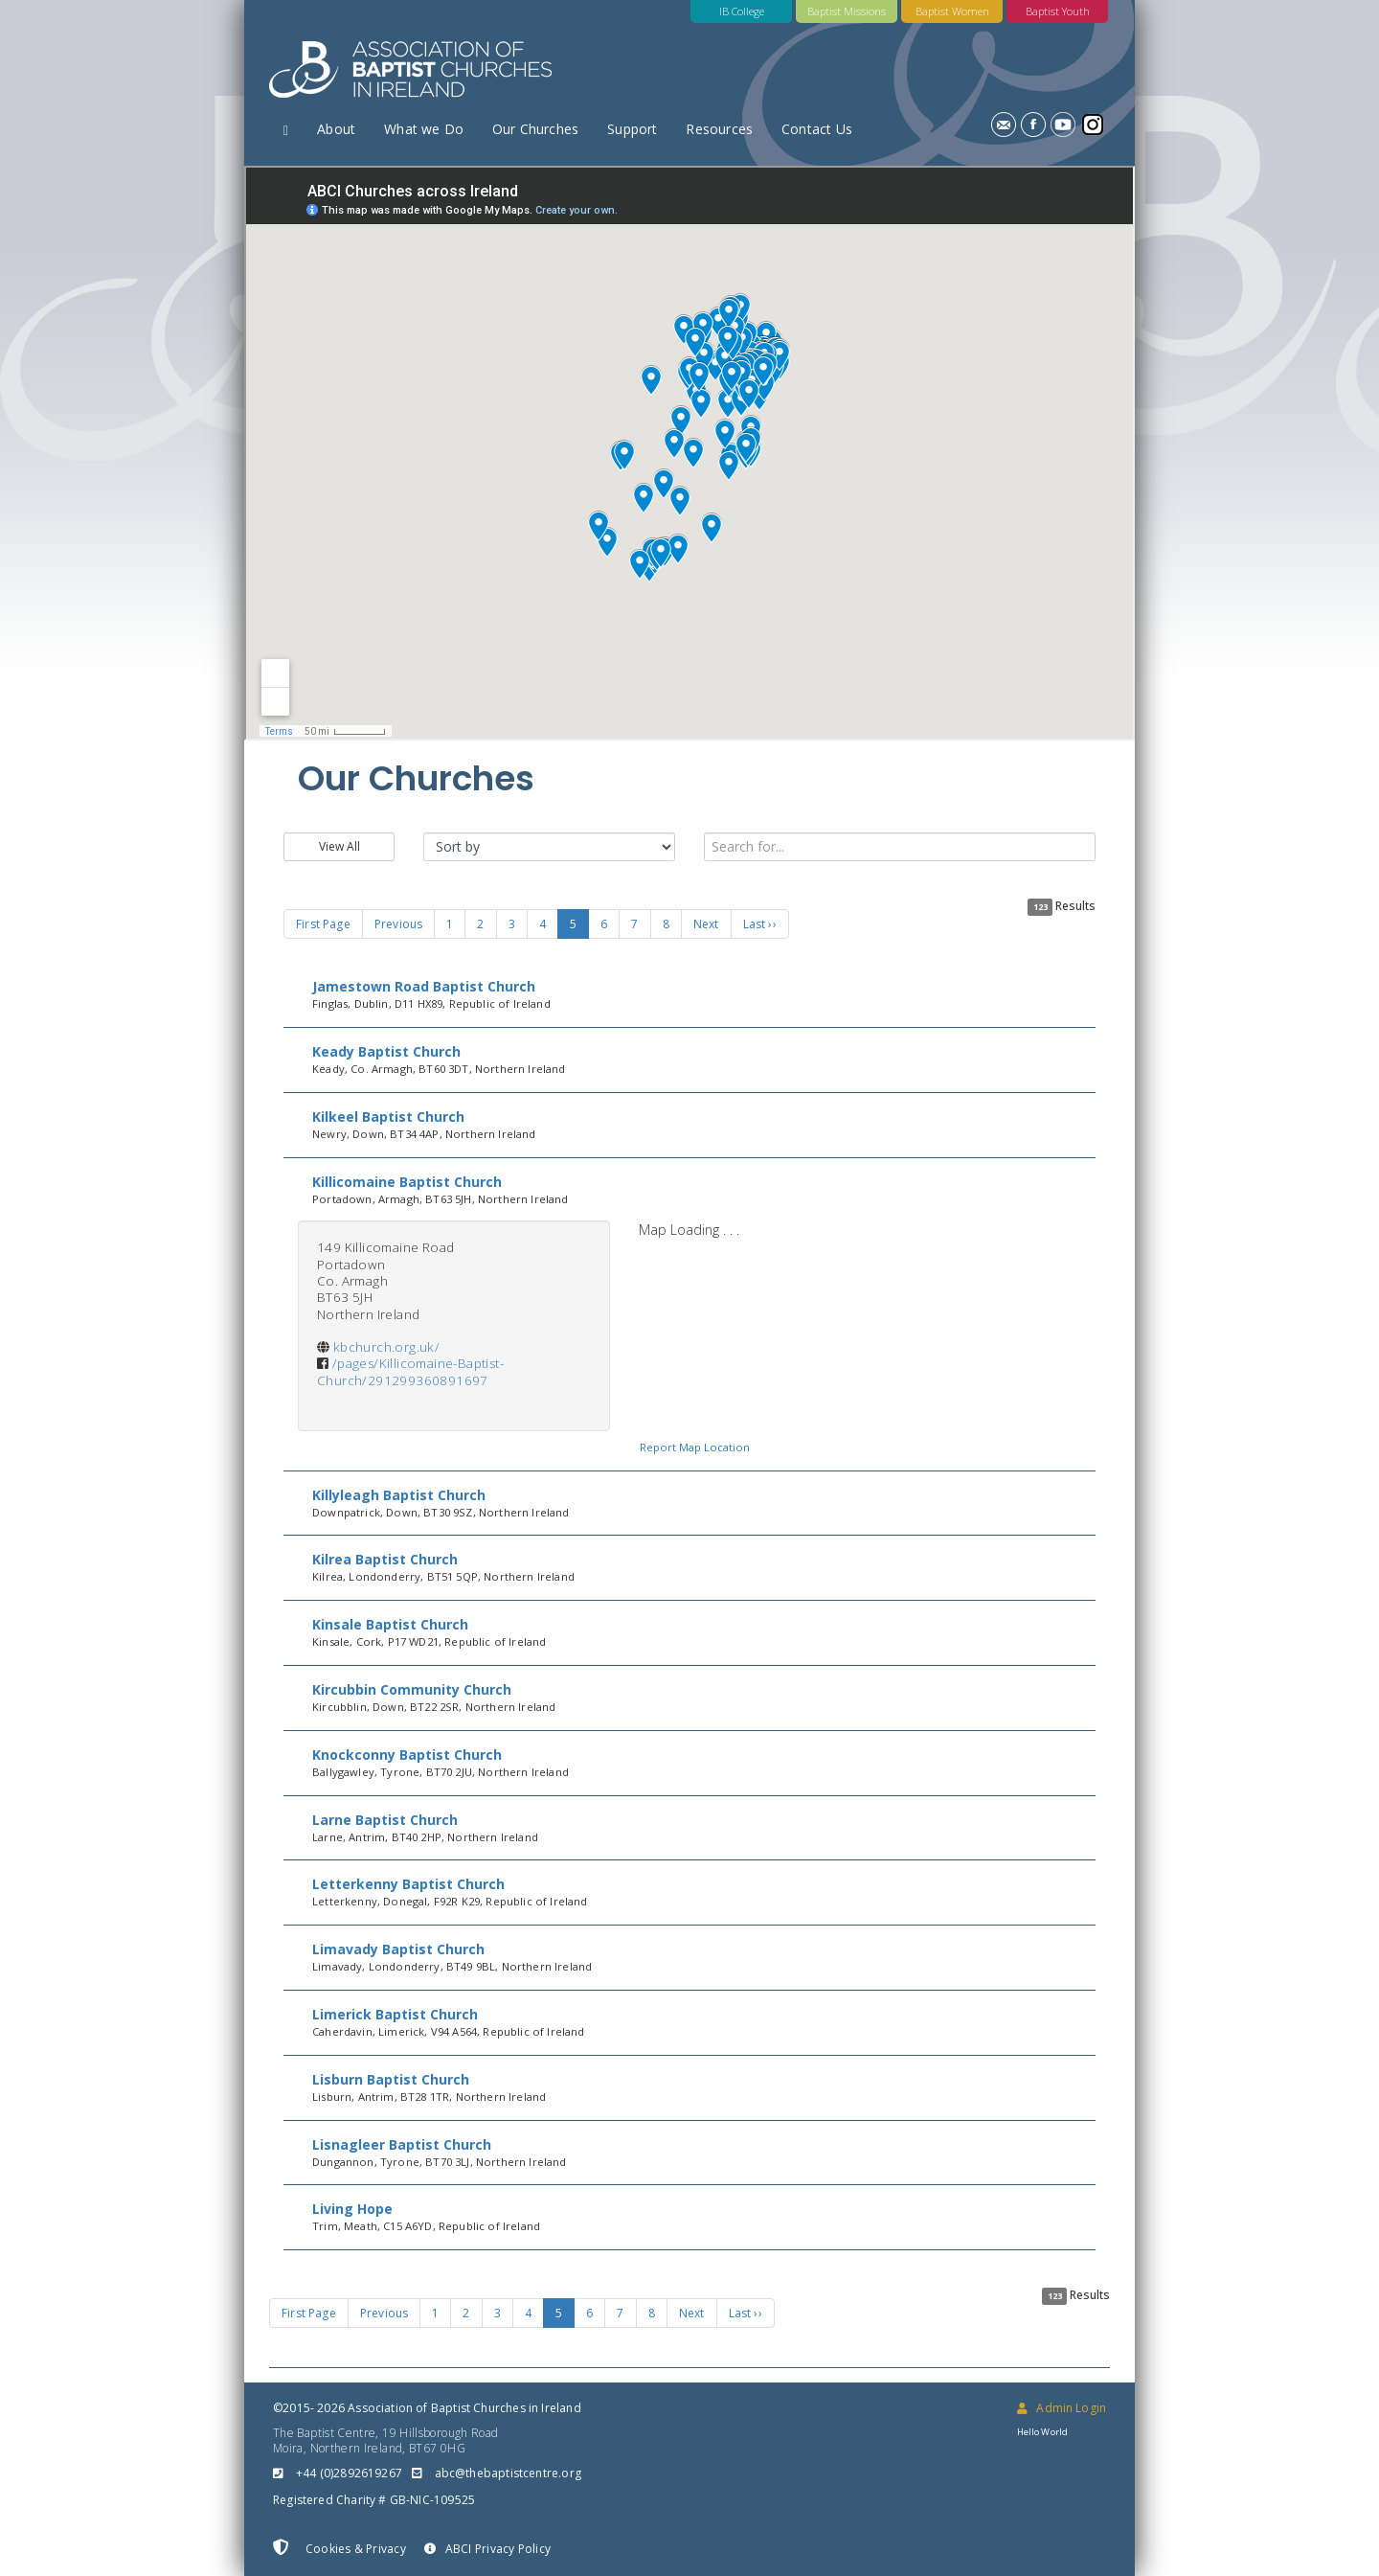 Image resolution: width=1379 pixels, height=2576 pixels. Describe the element at coordinates (410, 1371) in the screenshot. I see `/pages/Killicomaine-Baptist-Church/291299360891697` at that location.